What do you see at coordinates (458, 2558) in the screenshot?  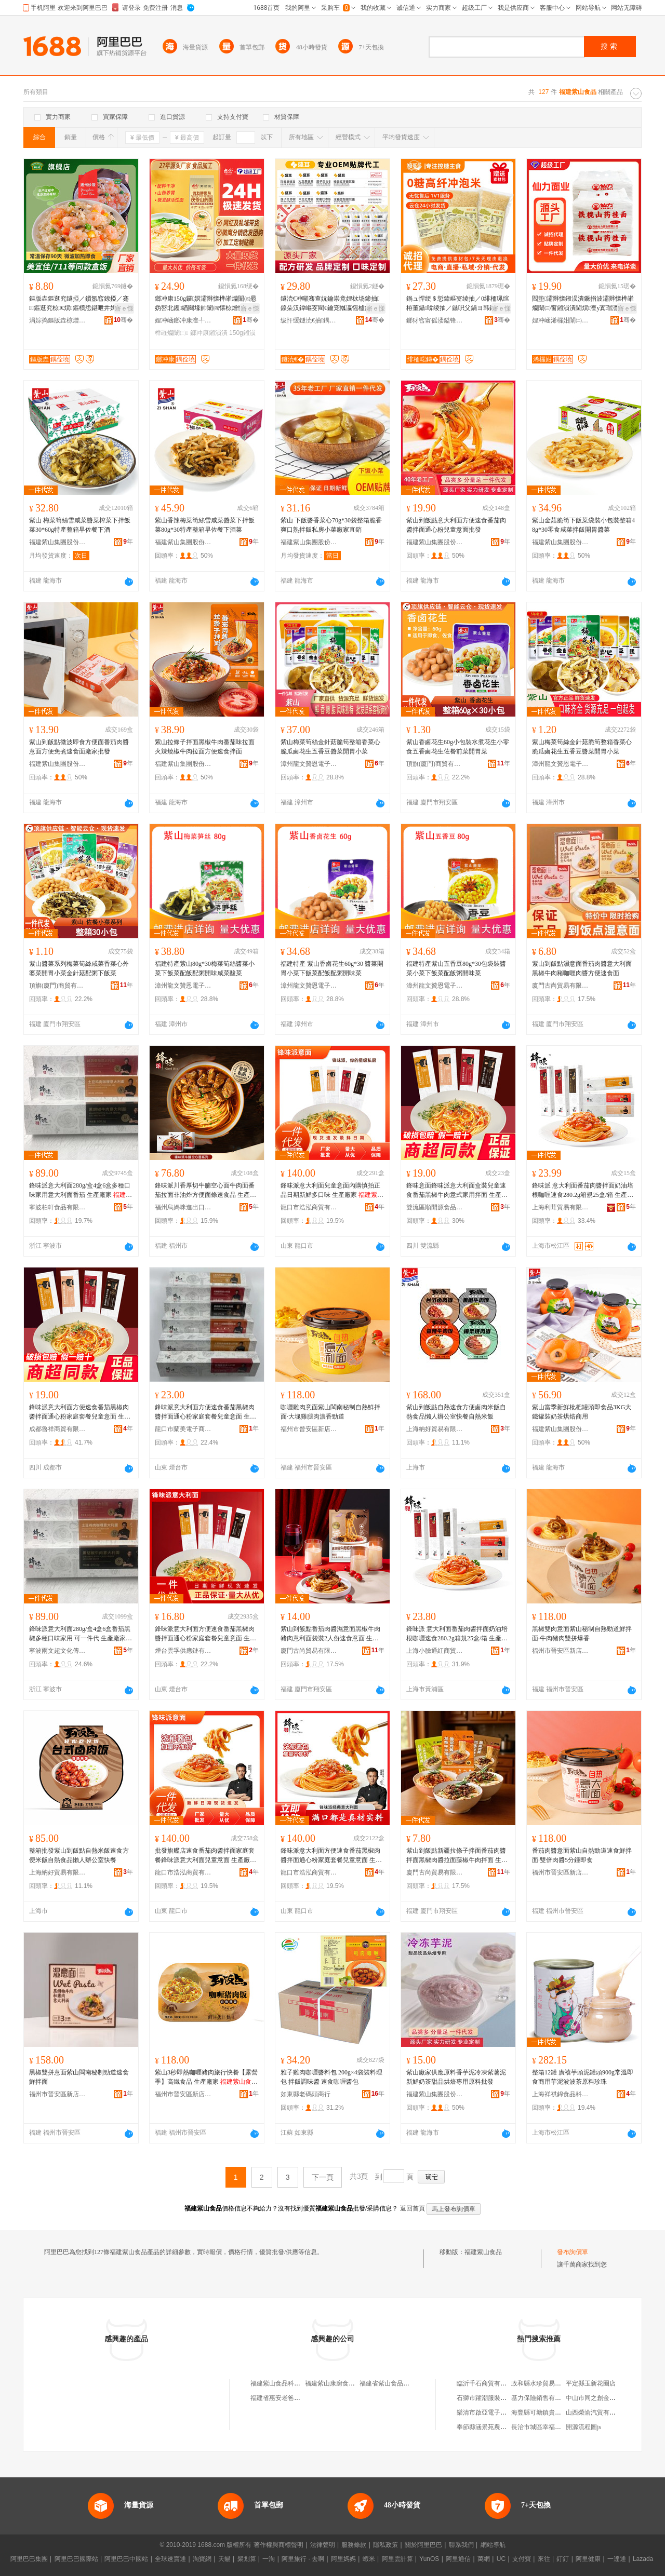 I see `阿里通信` at bounding box center [458, 2558].